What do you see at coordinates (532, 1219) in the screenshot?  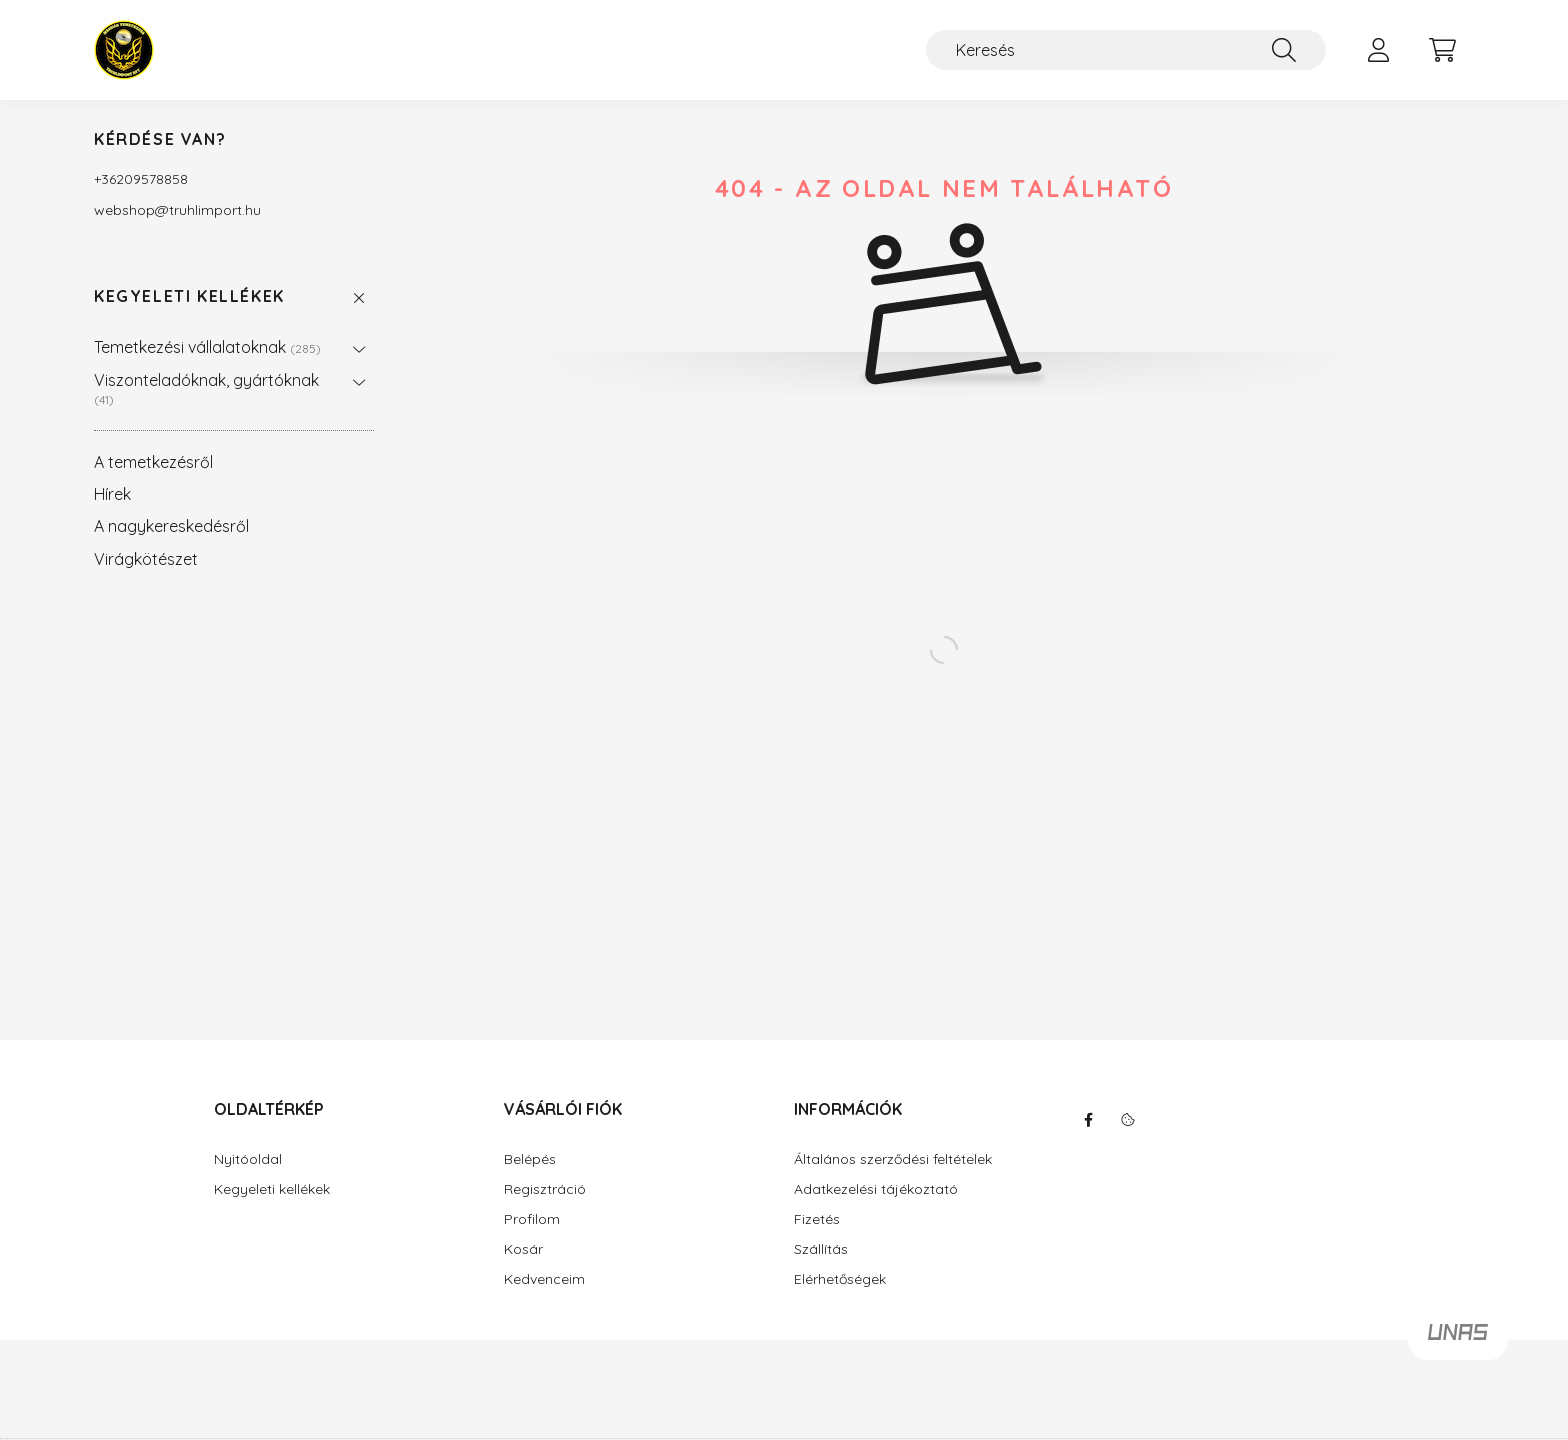 I see `Profilom` at bounding box center [532, 1219].